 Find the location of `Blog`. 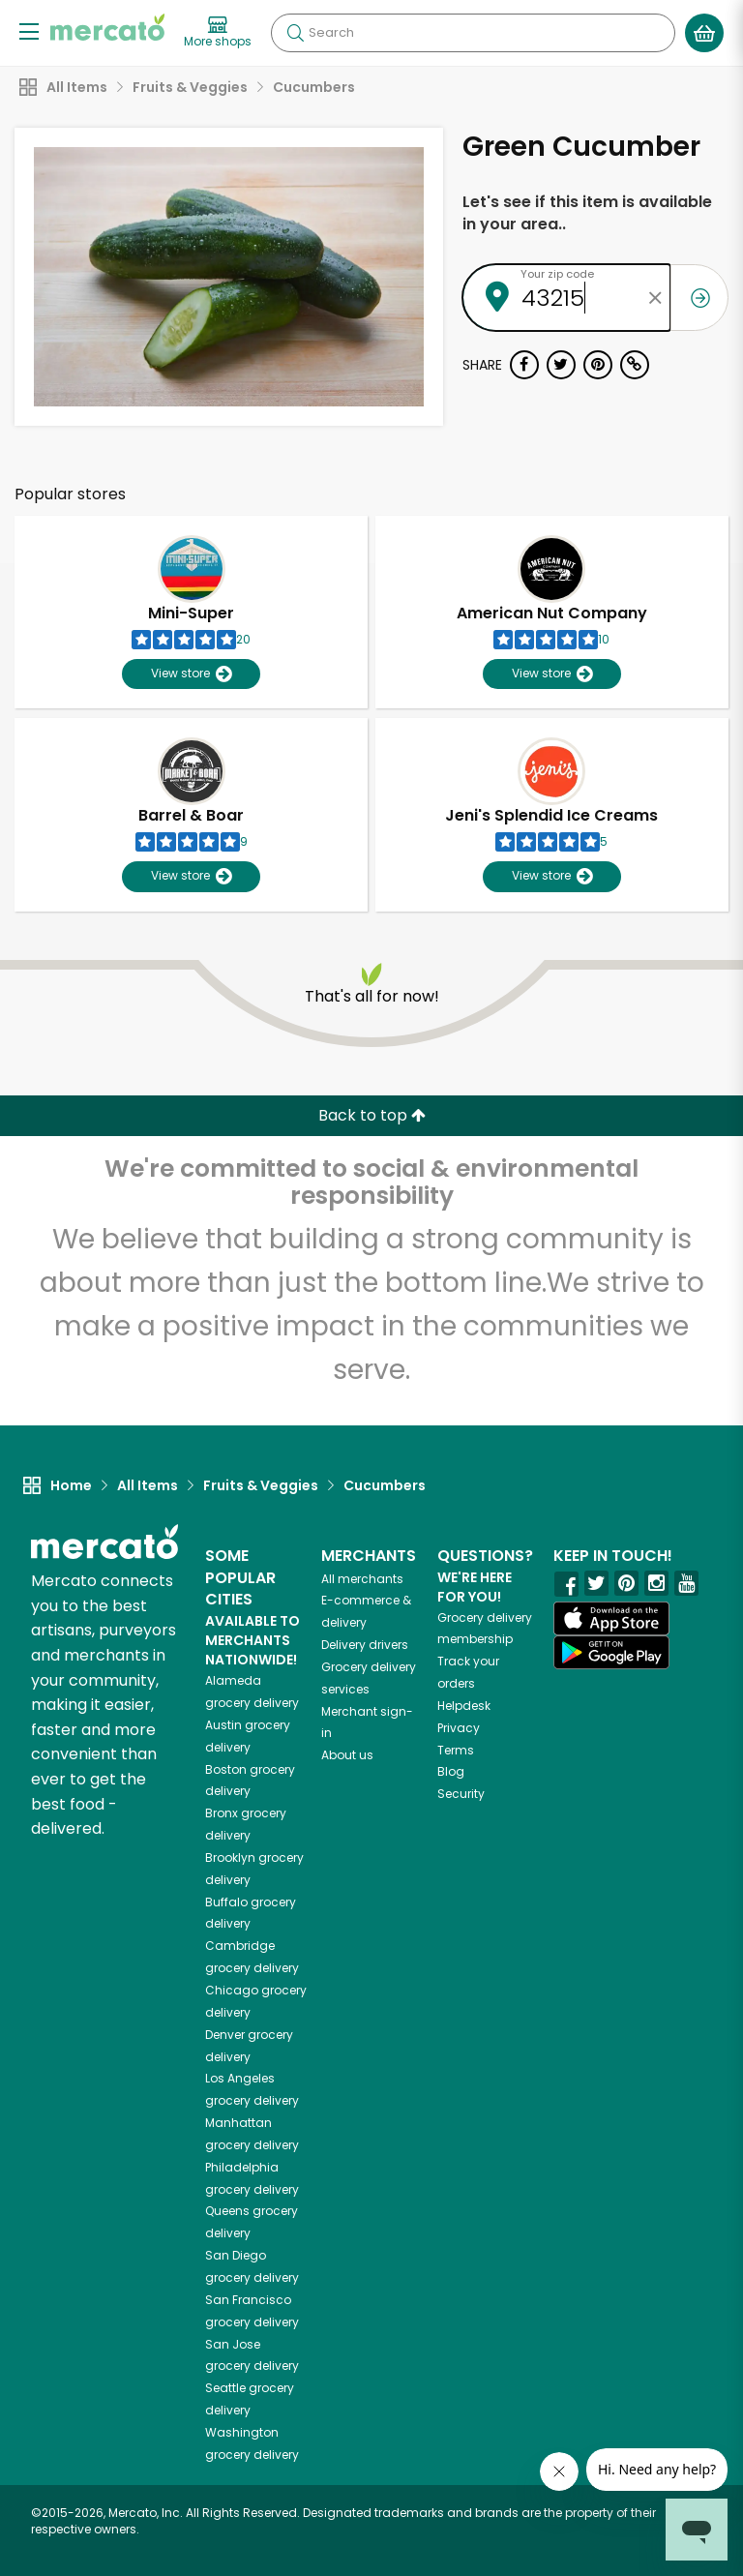

Blog is located at coordinates (450, 1771).